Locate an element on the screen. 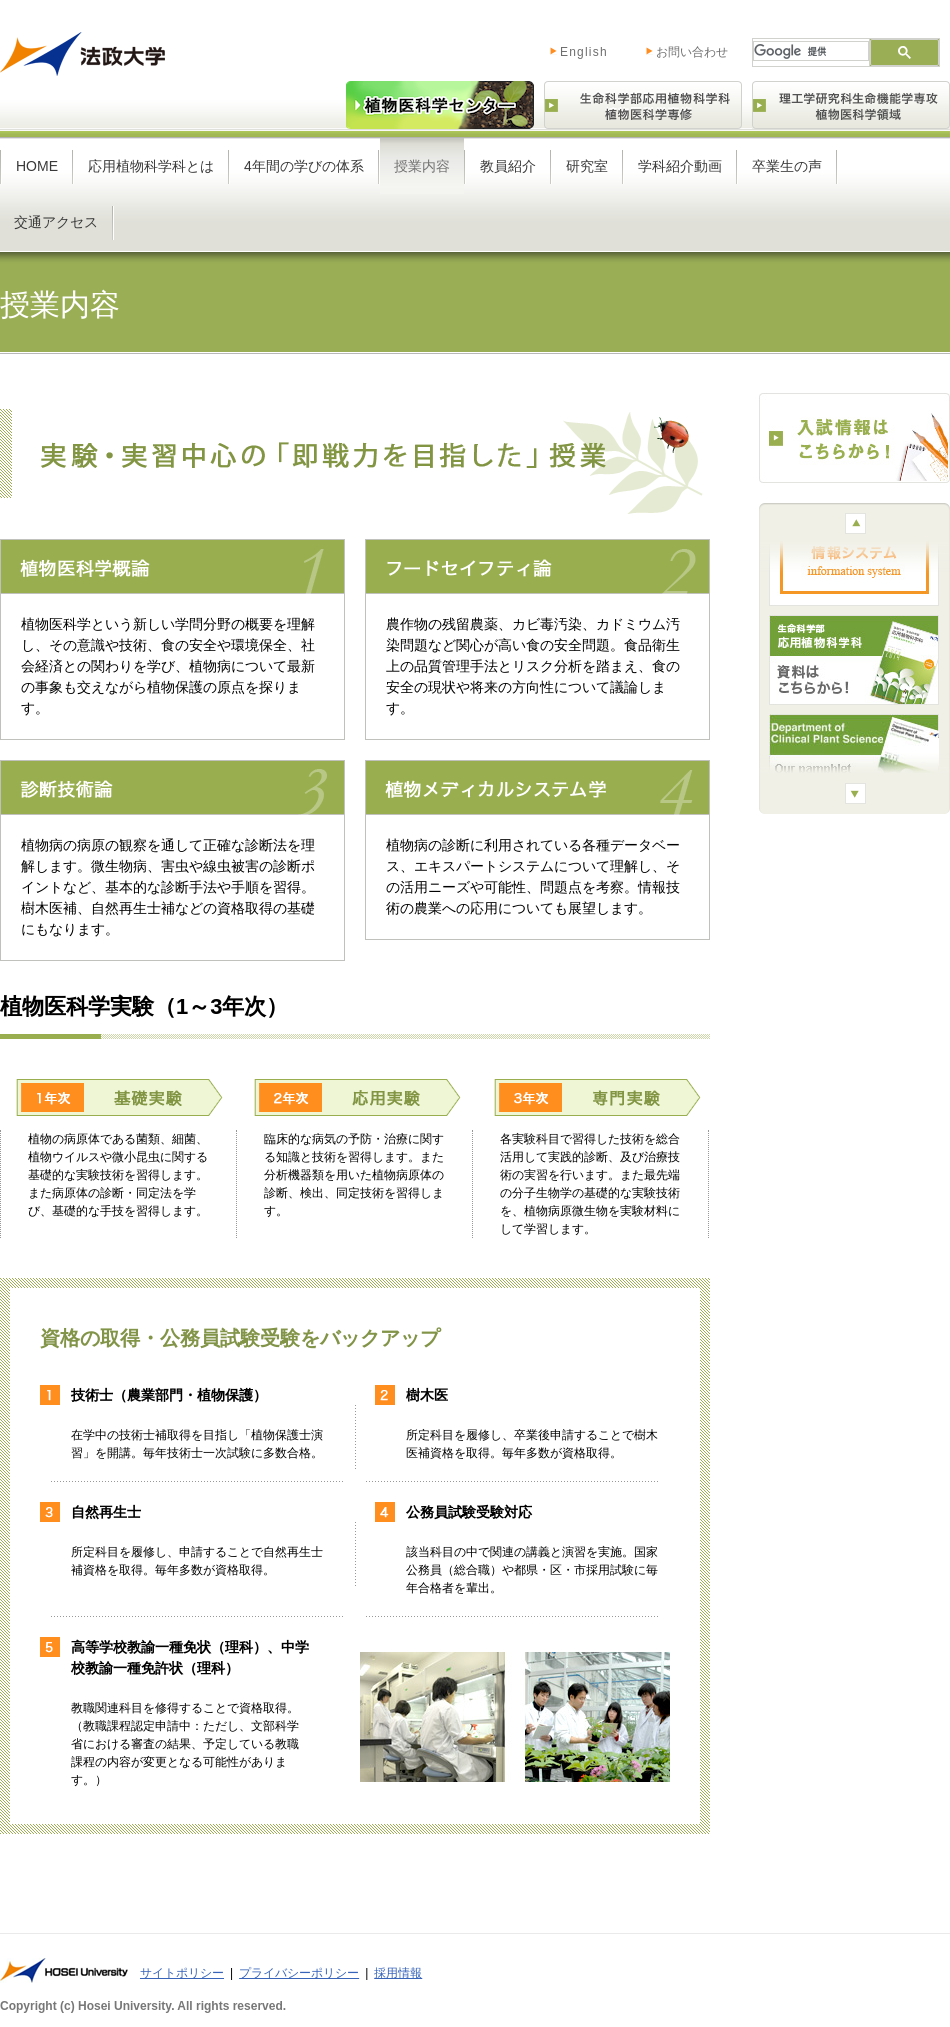 The image size is (950, 2027). 卒業生の声 is located at coordinates (787, 166).